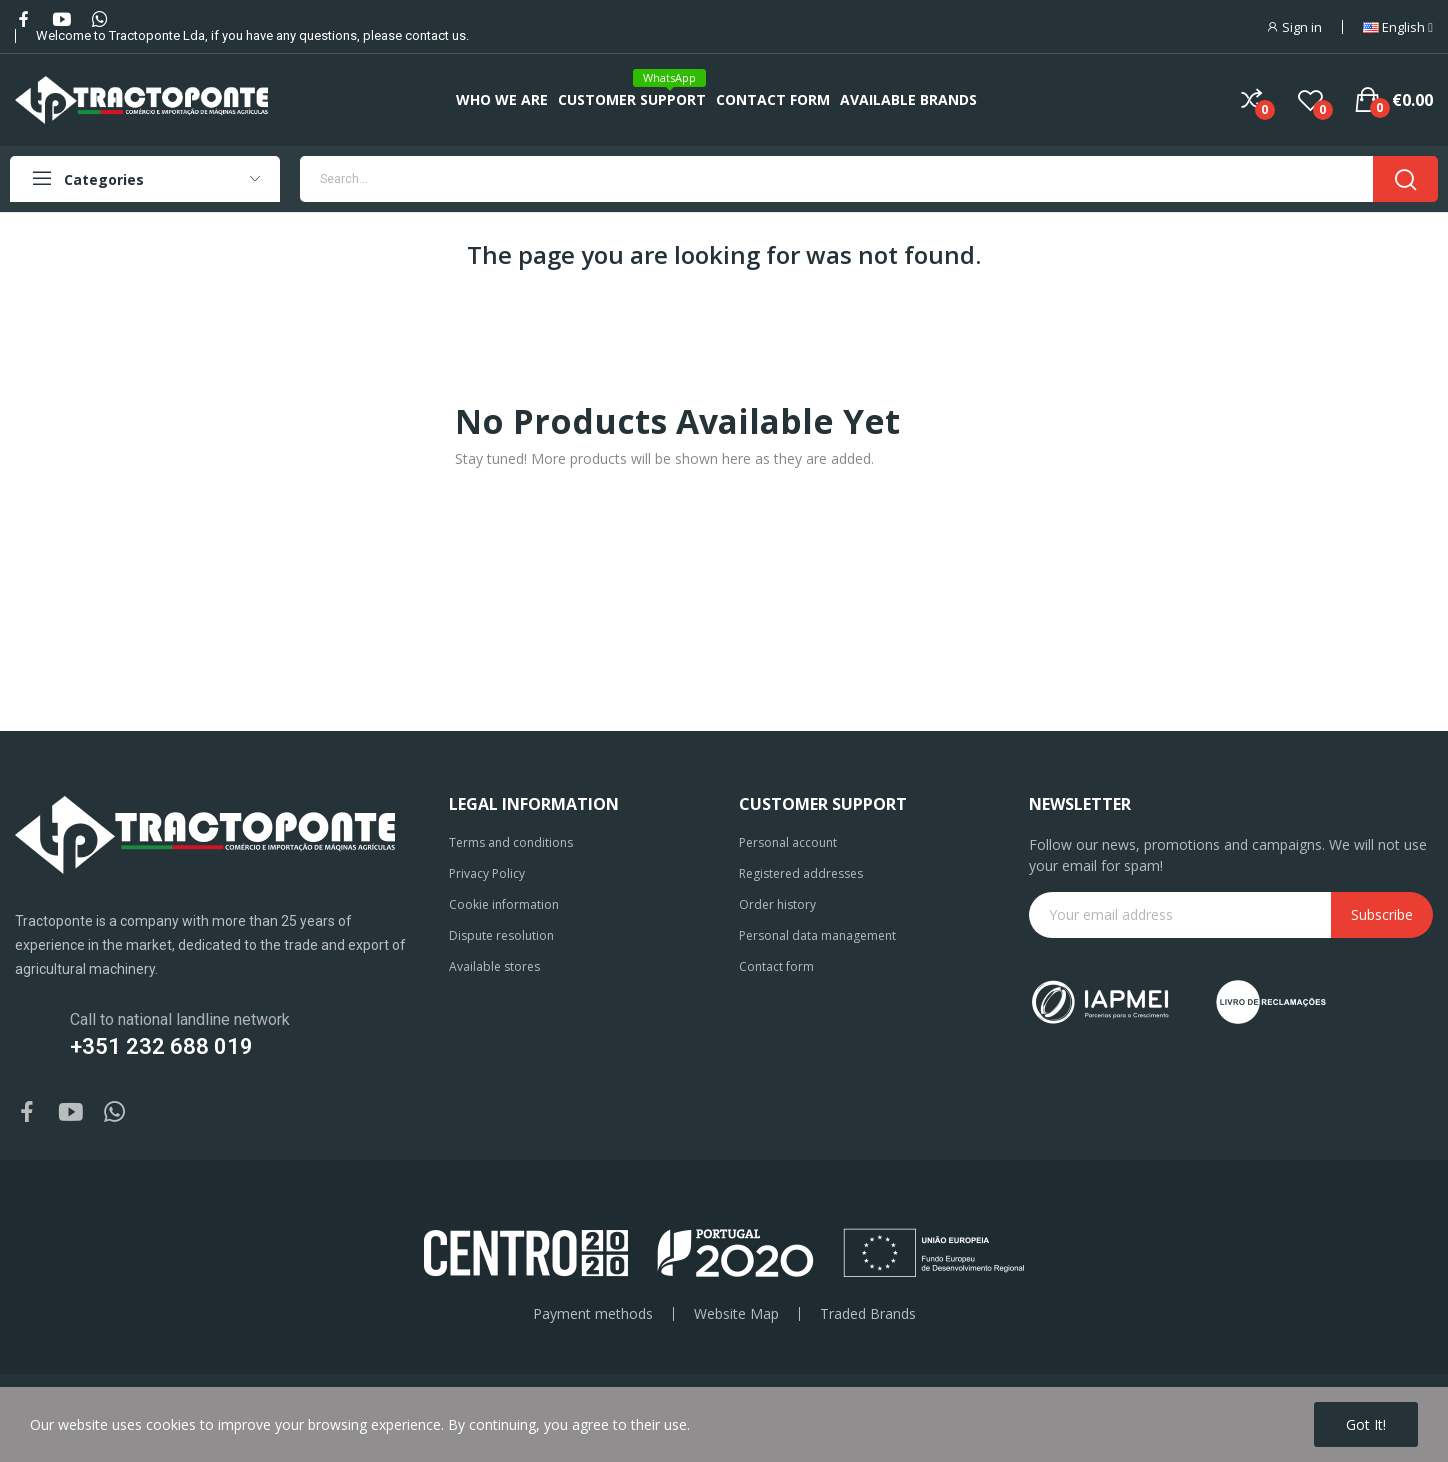  I want to click on Dispute resolution, so click(501, 935).